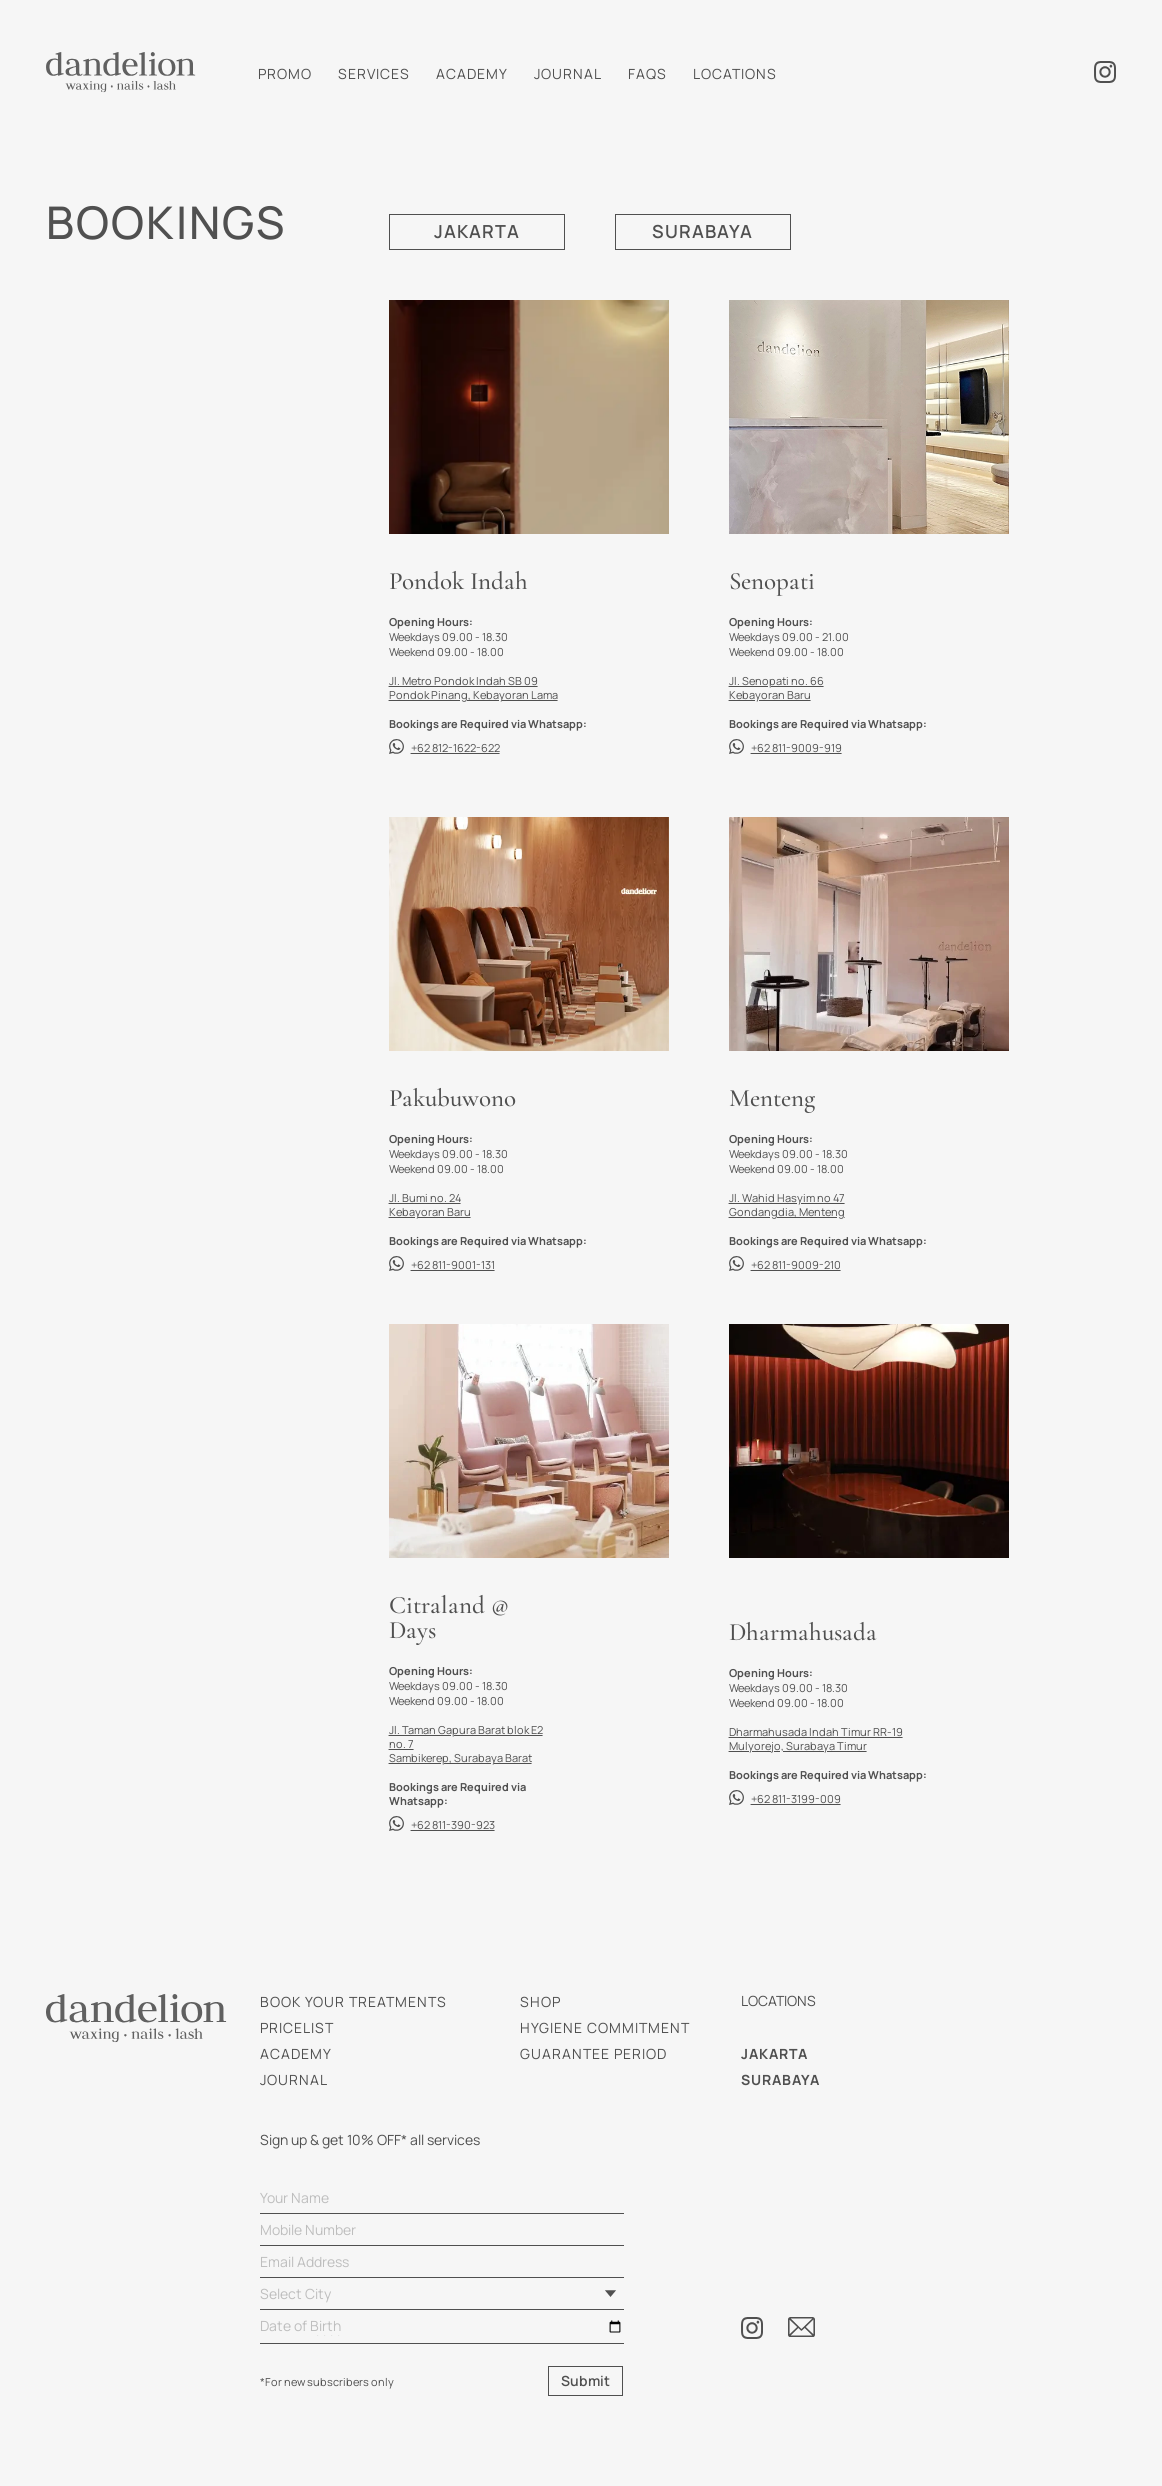  Describe the element at coordinates (374, 73) in the screenshot. I see `SERVICES` at that location.